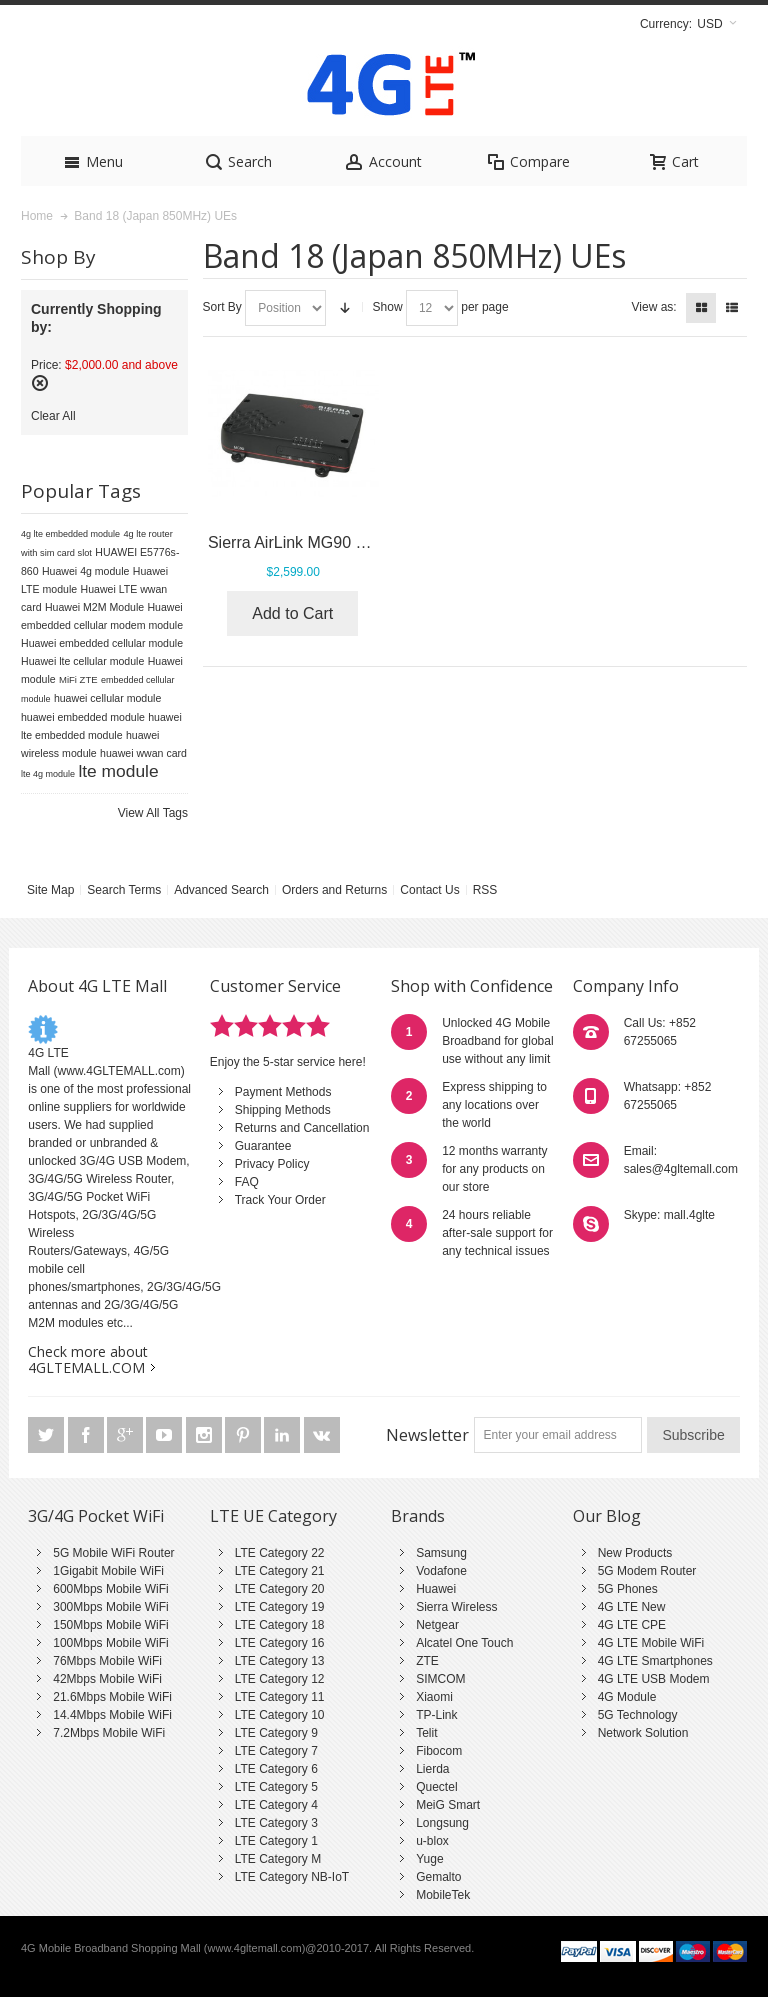  What do you see at coordinates (94, 607) in the screenshot?
I see `Huawei M2M Module` at bounding box center [94, 607].